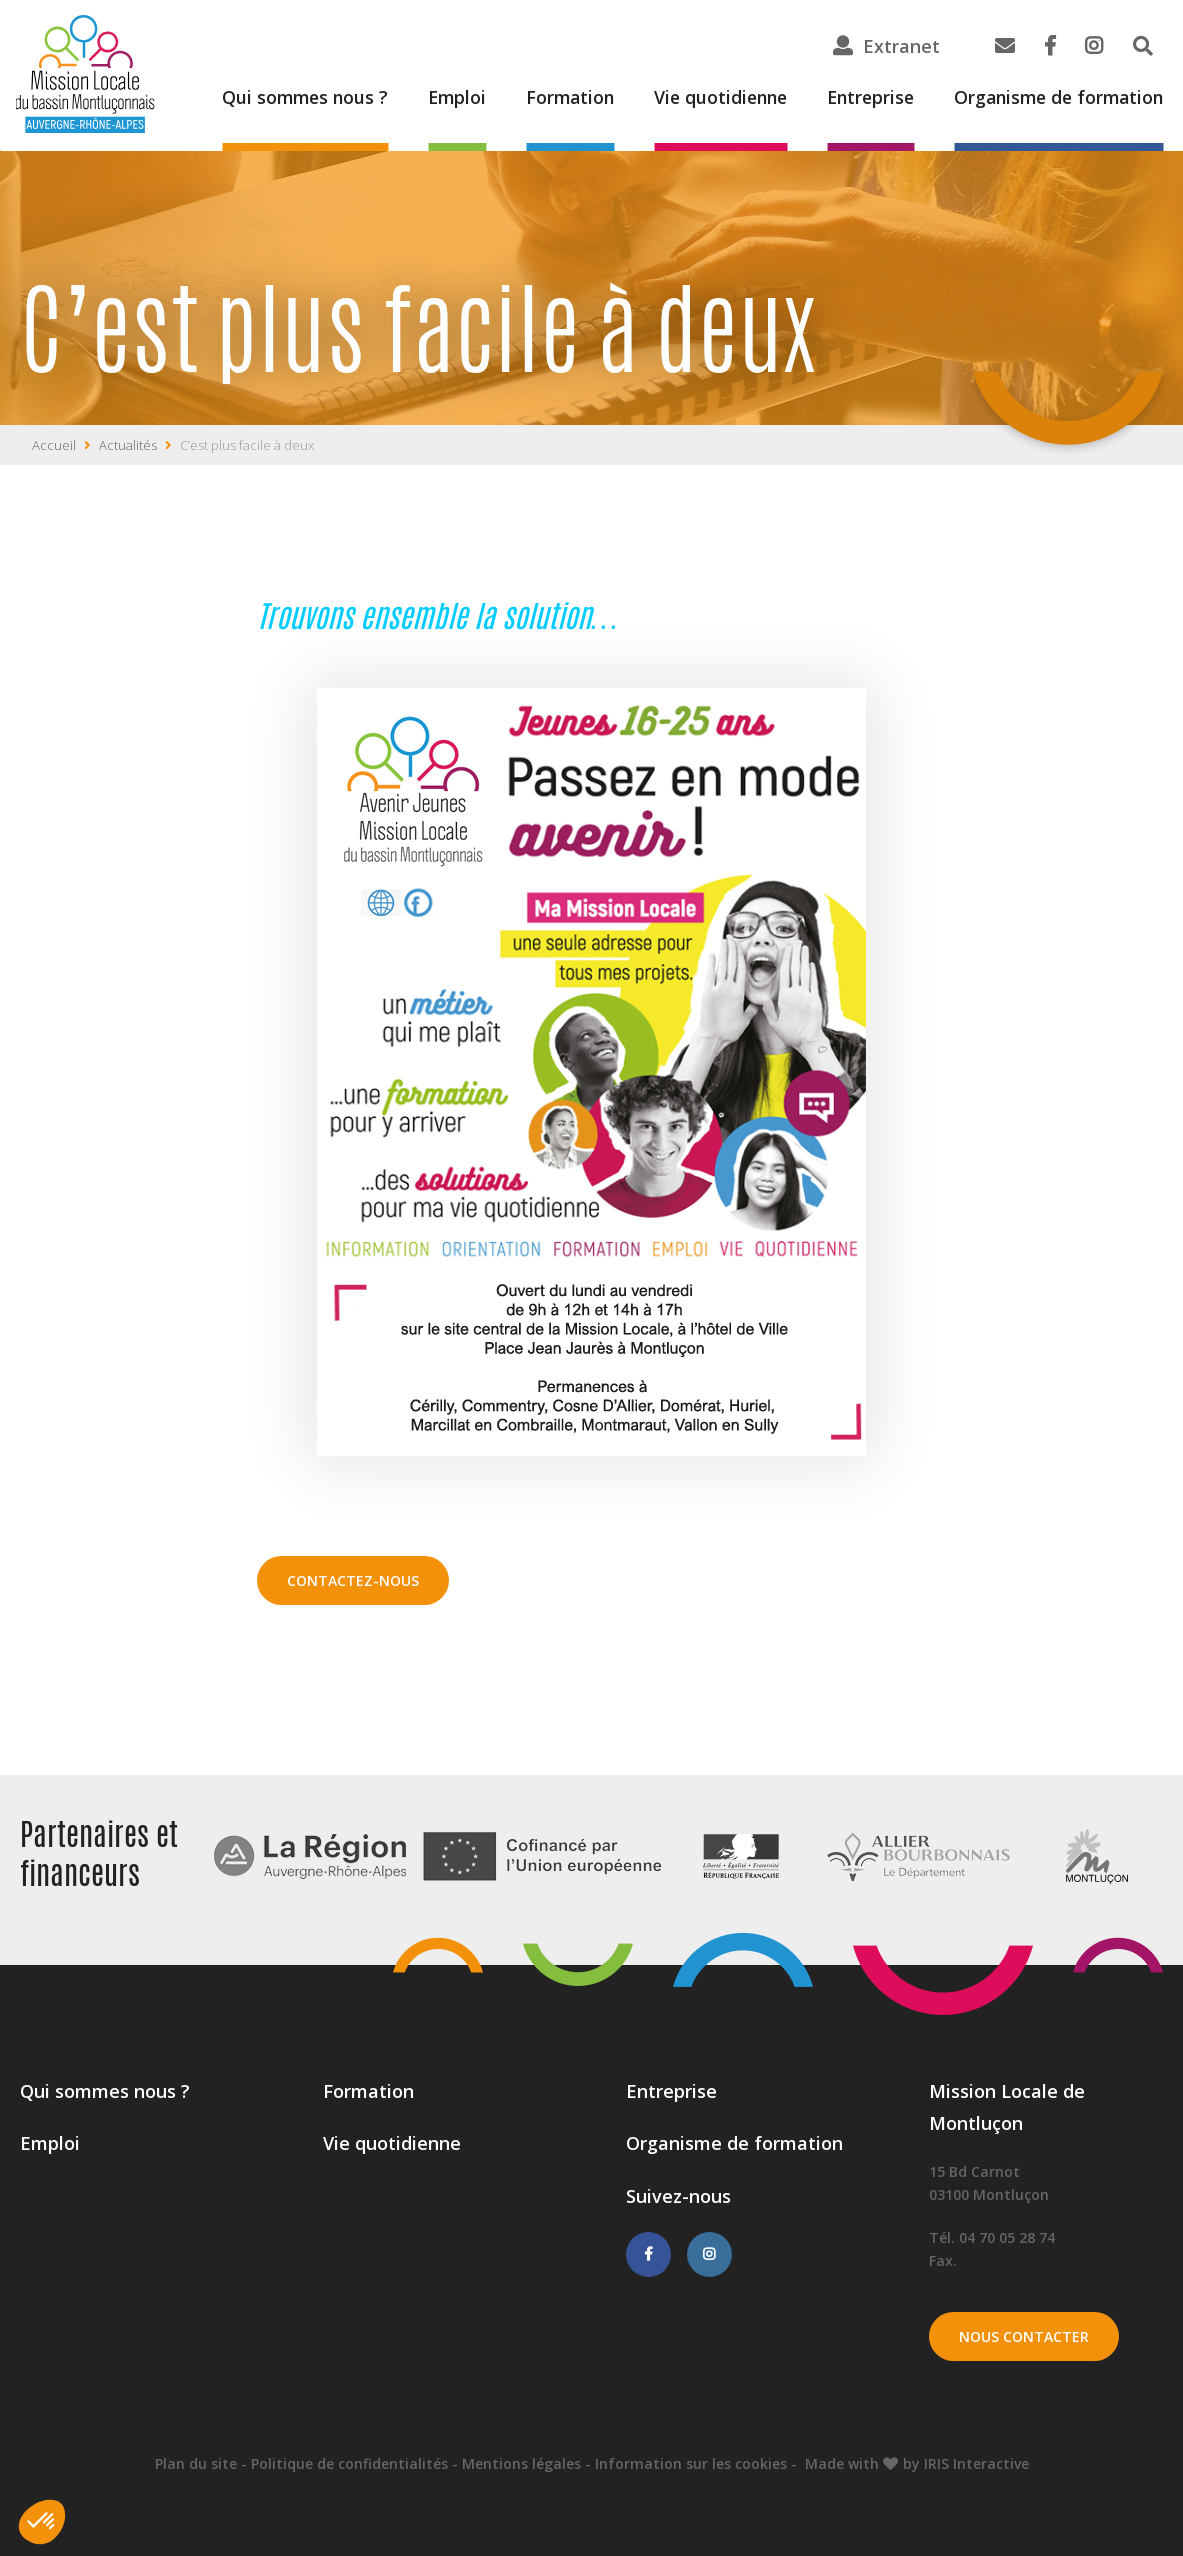 The image size is (1183, 2556). I want to click on Entreprise, so click(860, 98).